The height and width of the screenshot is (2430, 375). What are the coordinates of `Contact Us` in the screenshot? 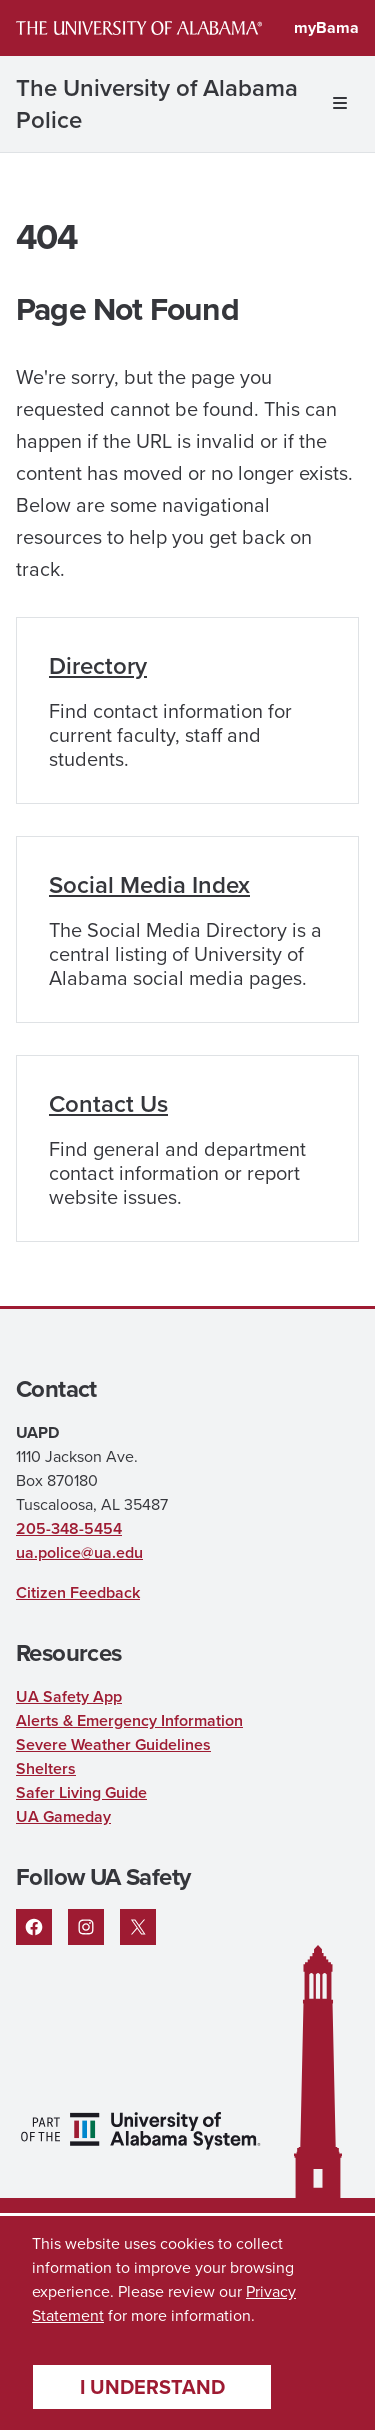 It's located at (108, 1104).